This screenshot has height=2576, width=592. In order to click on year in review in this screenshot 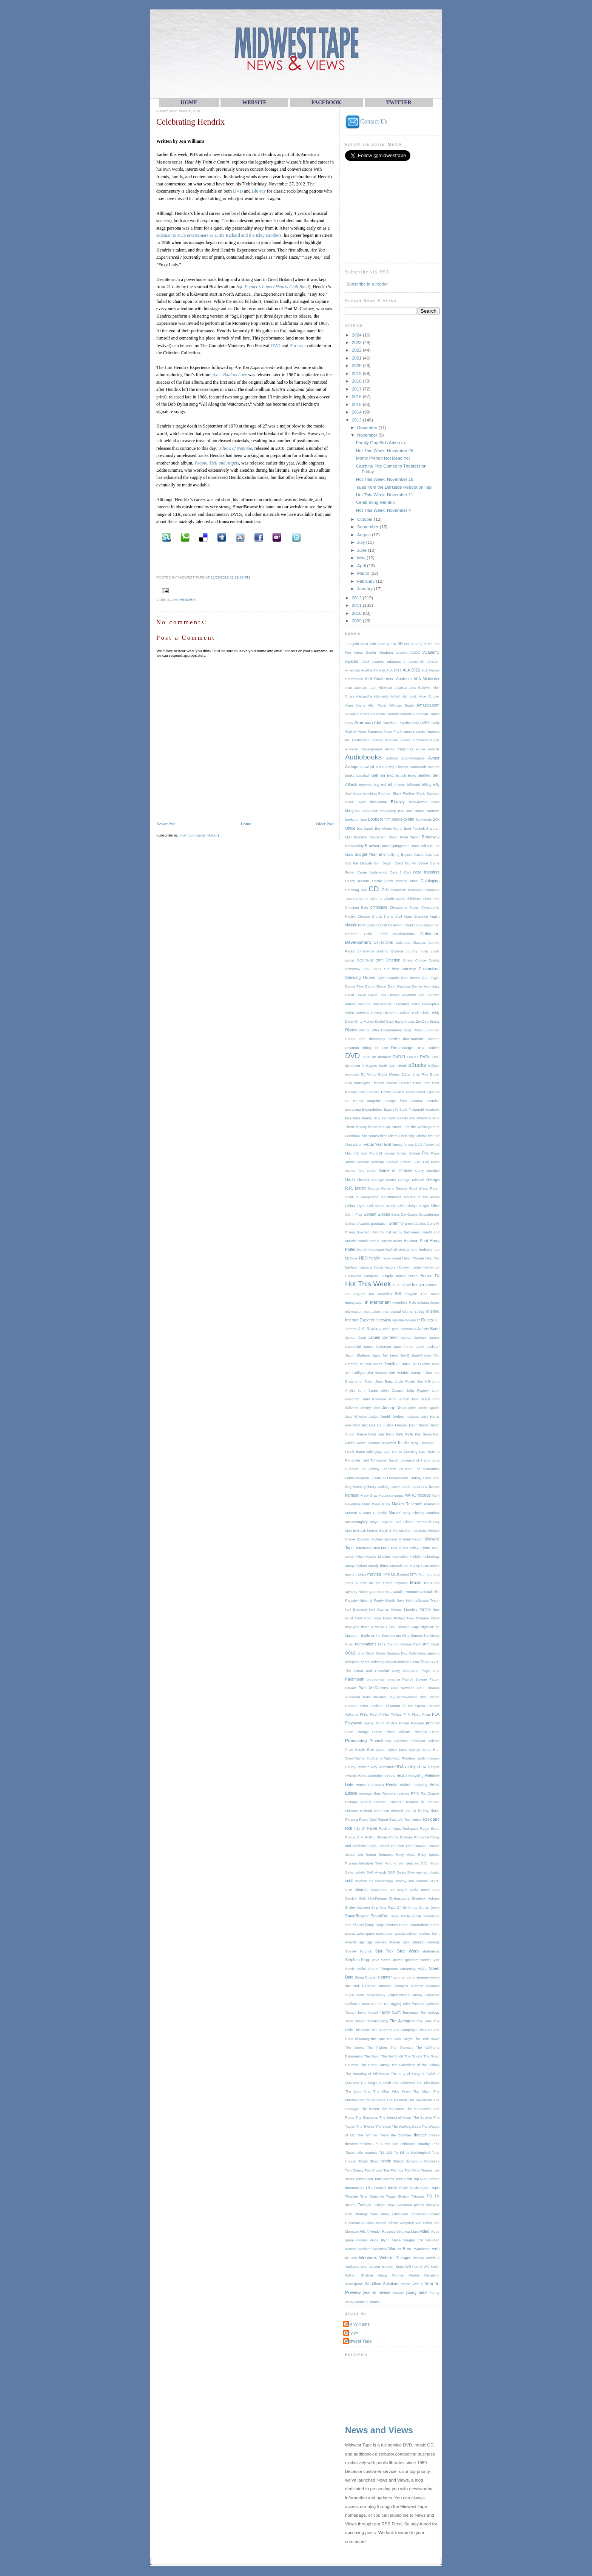, I will do `click(376, 2292)`.